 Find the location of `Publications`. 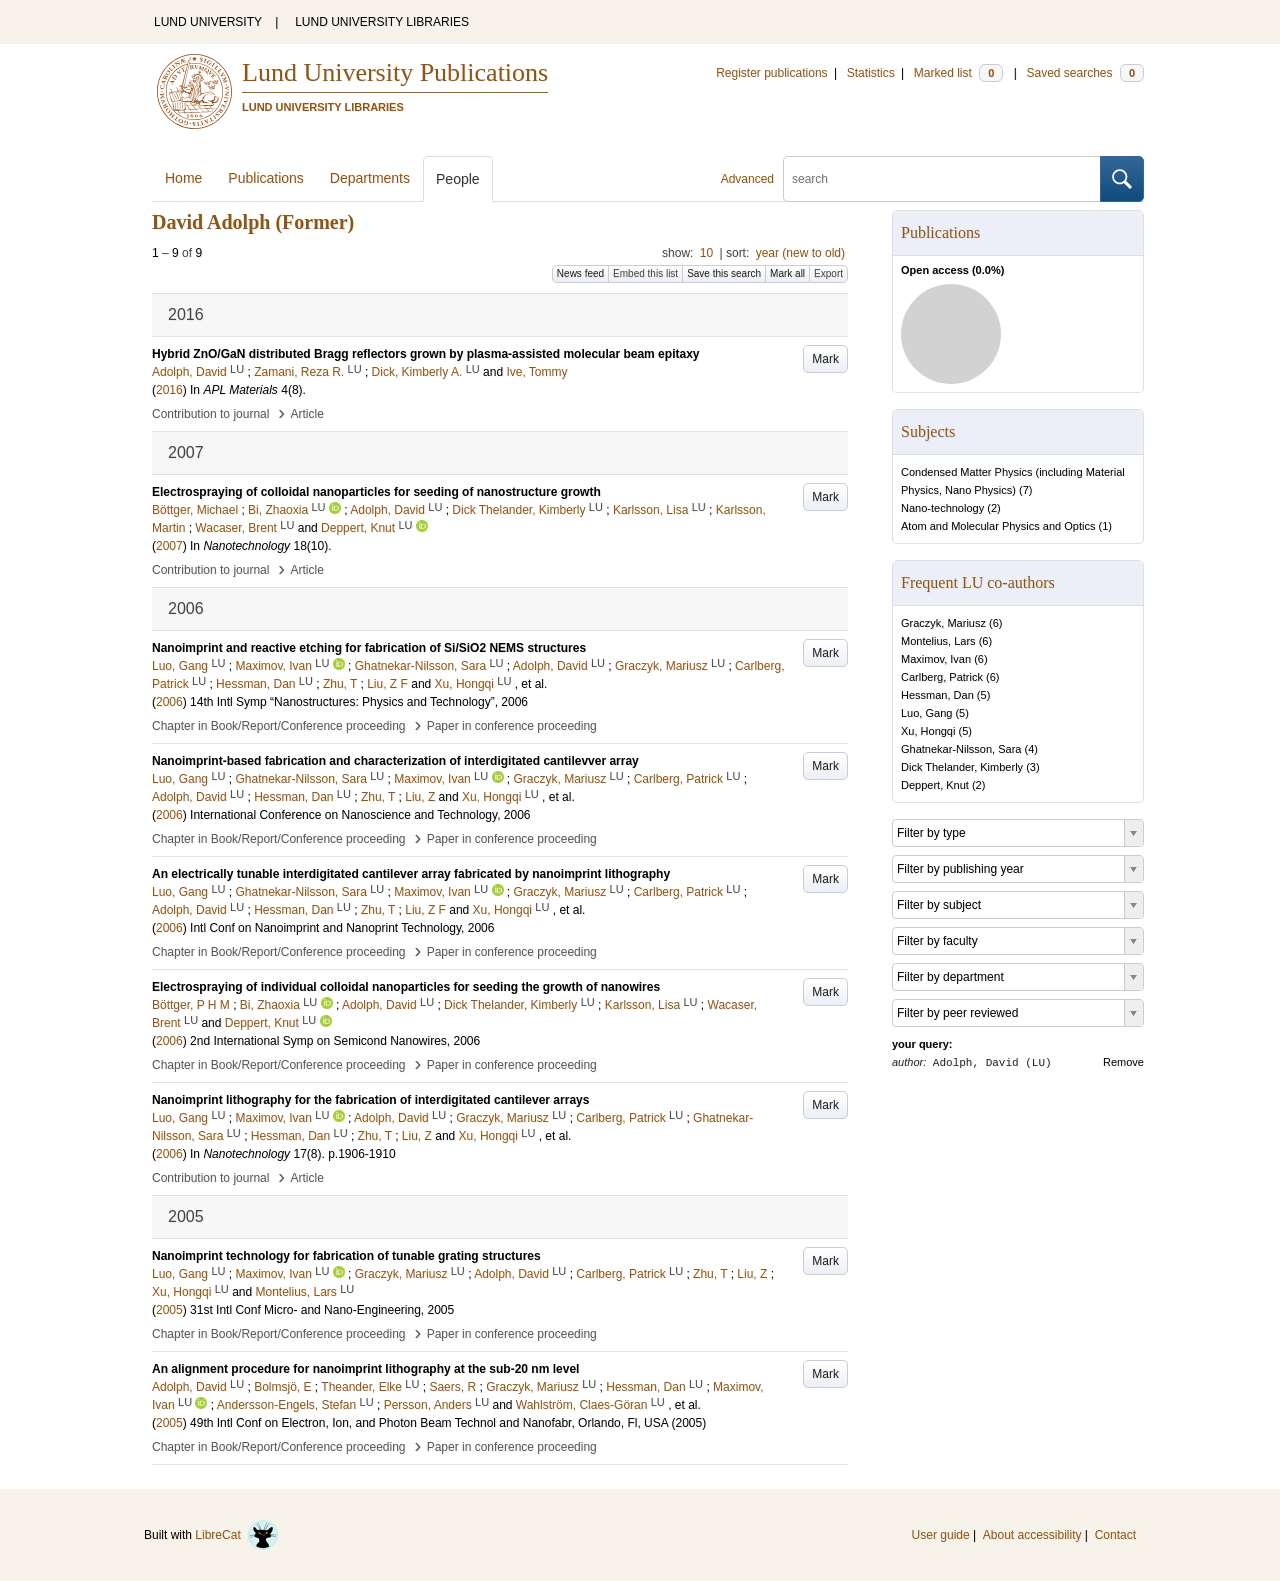

Publications is located at coordinates (266, 178).